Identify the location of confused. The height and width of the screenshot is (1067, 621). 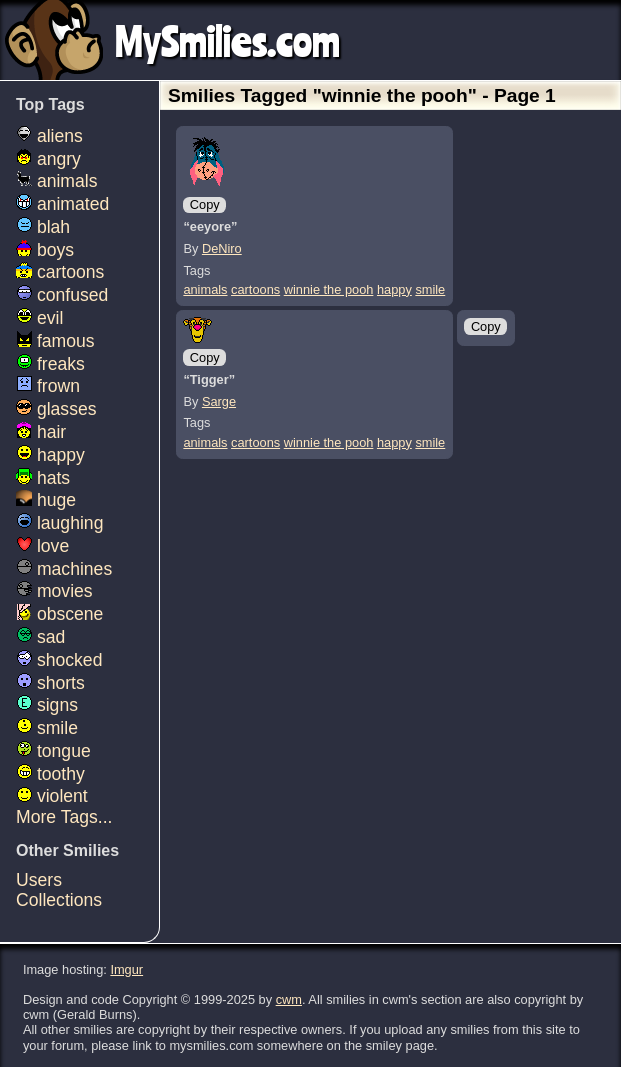
(62, 295).